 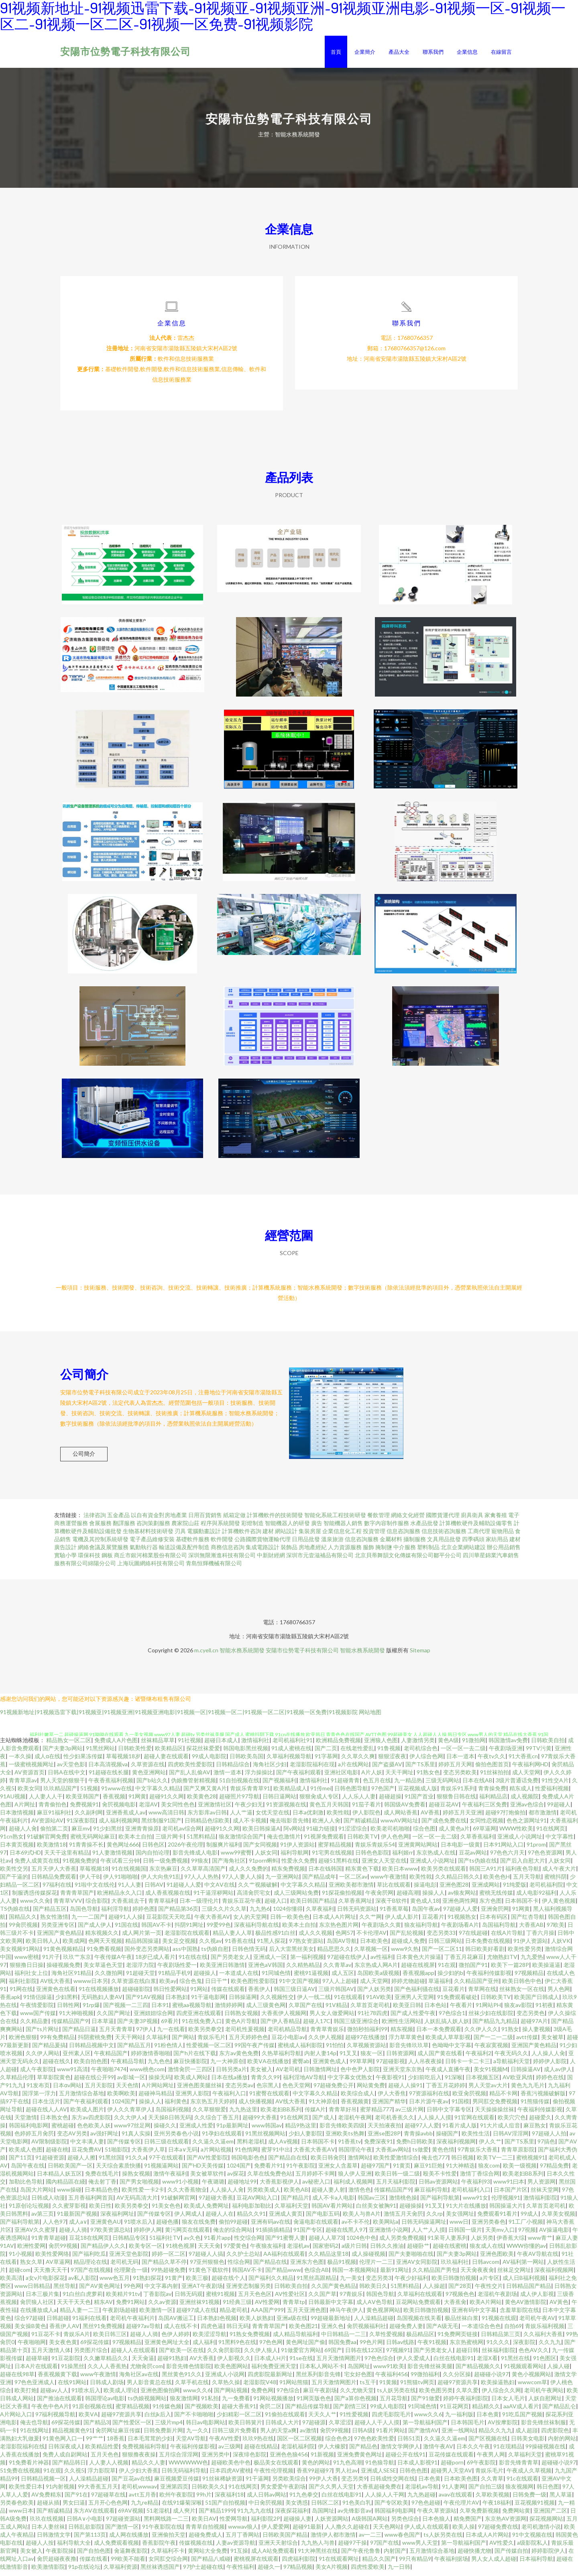 What do you see at coordinates (60, 1793) in the screenshot?
I see `玖玖精品国产` at bounding box center [60, 1793].